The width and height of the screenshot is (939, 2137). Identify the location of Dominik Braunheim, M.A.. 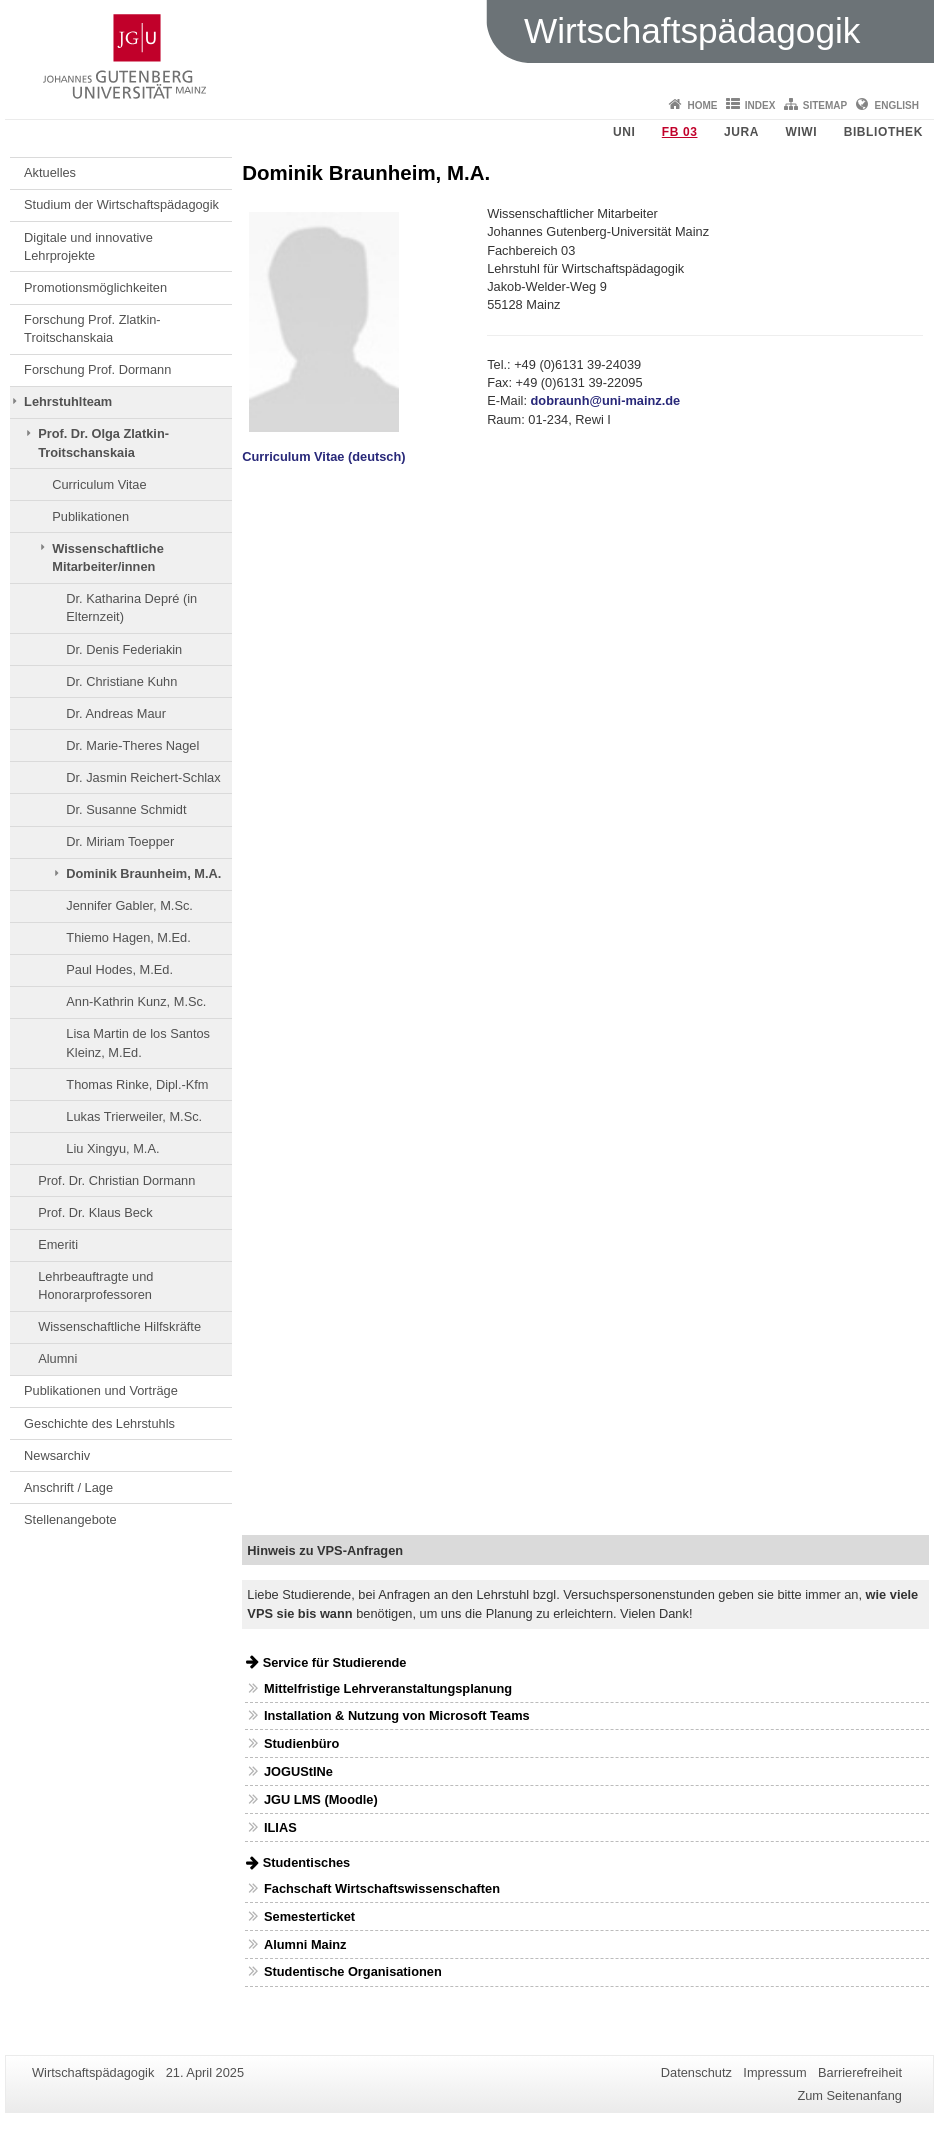
(143, 873).